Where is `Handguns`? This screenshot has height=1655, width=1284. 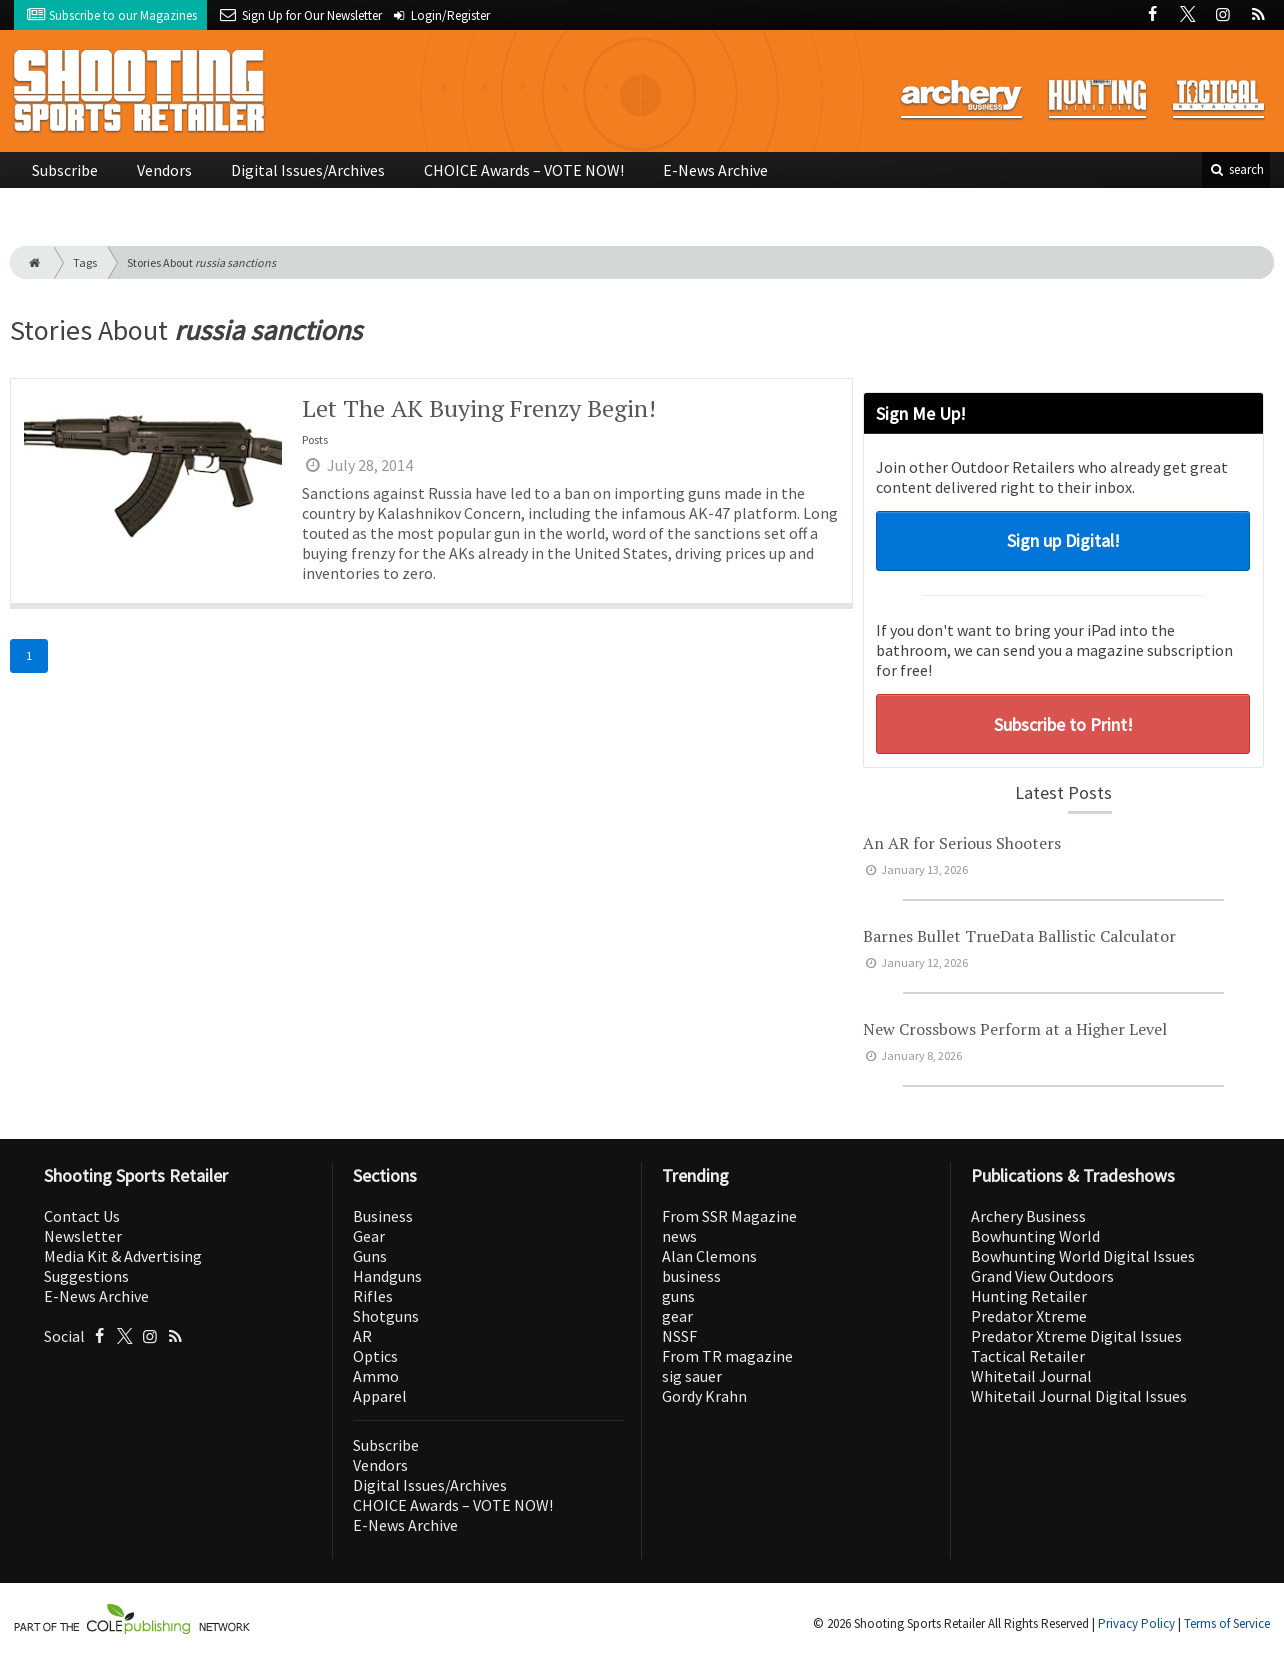 Handguns is located at coordinates (387, 1276).